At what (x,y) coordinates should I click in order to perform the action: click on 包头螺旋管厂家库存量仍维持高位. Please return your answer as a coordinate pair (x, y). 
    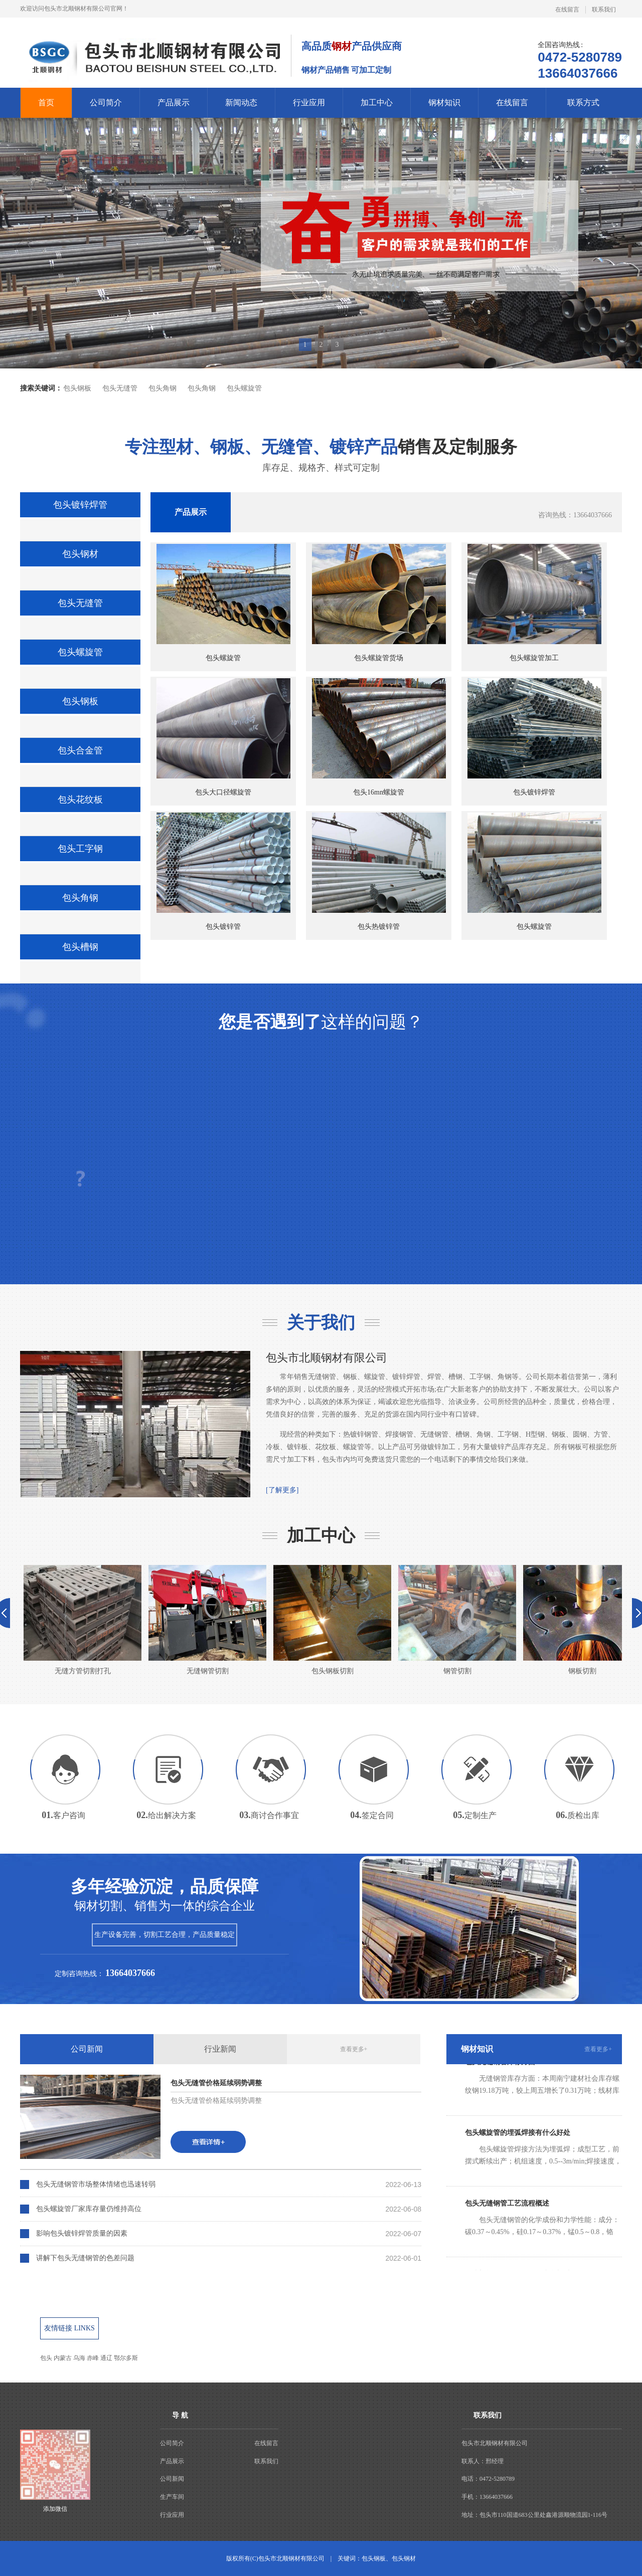
    Looking at the image, I should click on (88, 2209).